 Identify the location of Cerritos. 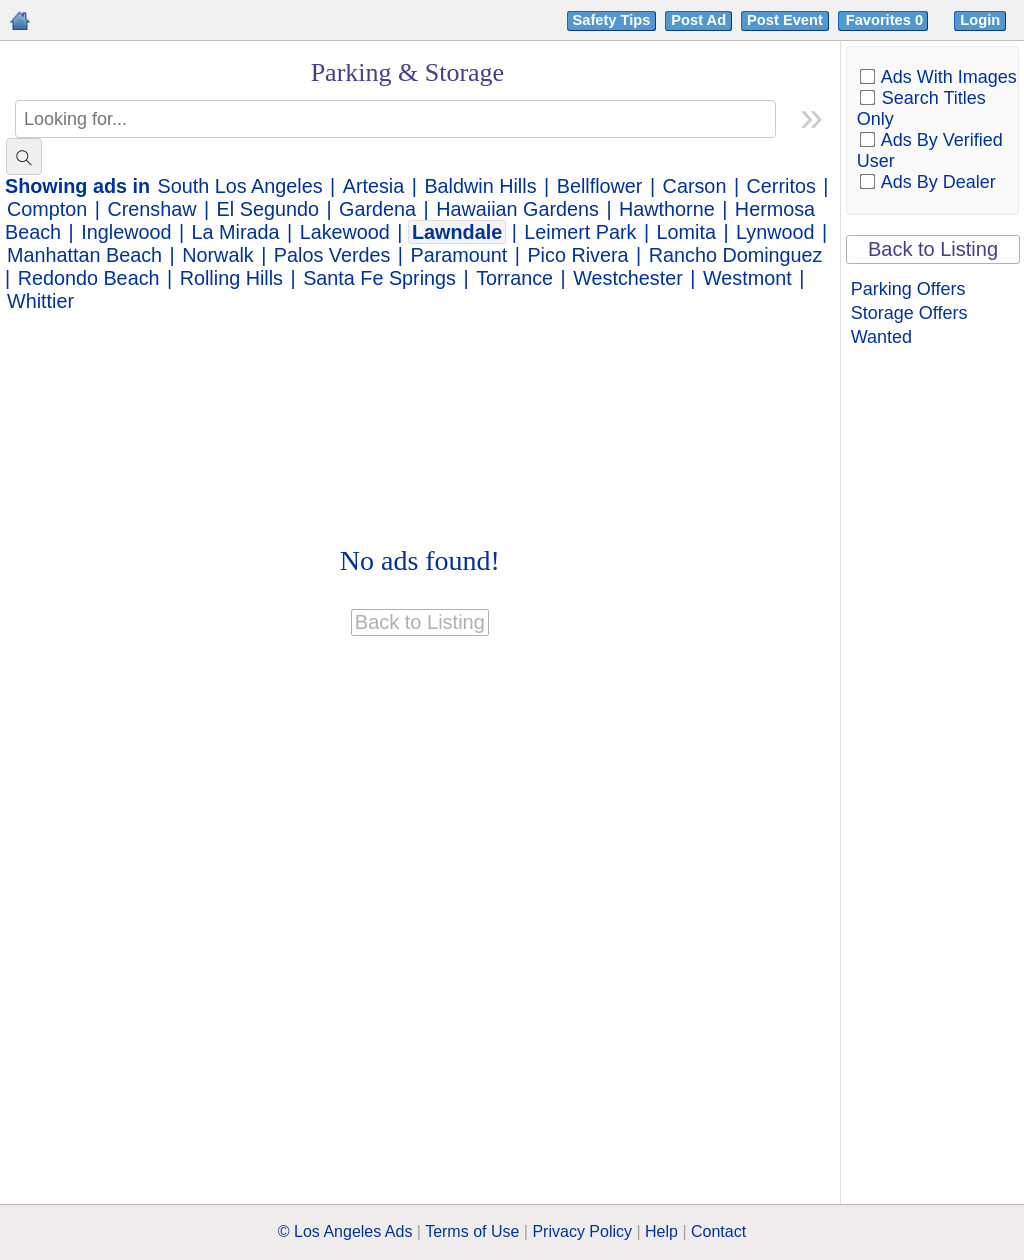
(781, 186).